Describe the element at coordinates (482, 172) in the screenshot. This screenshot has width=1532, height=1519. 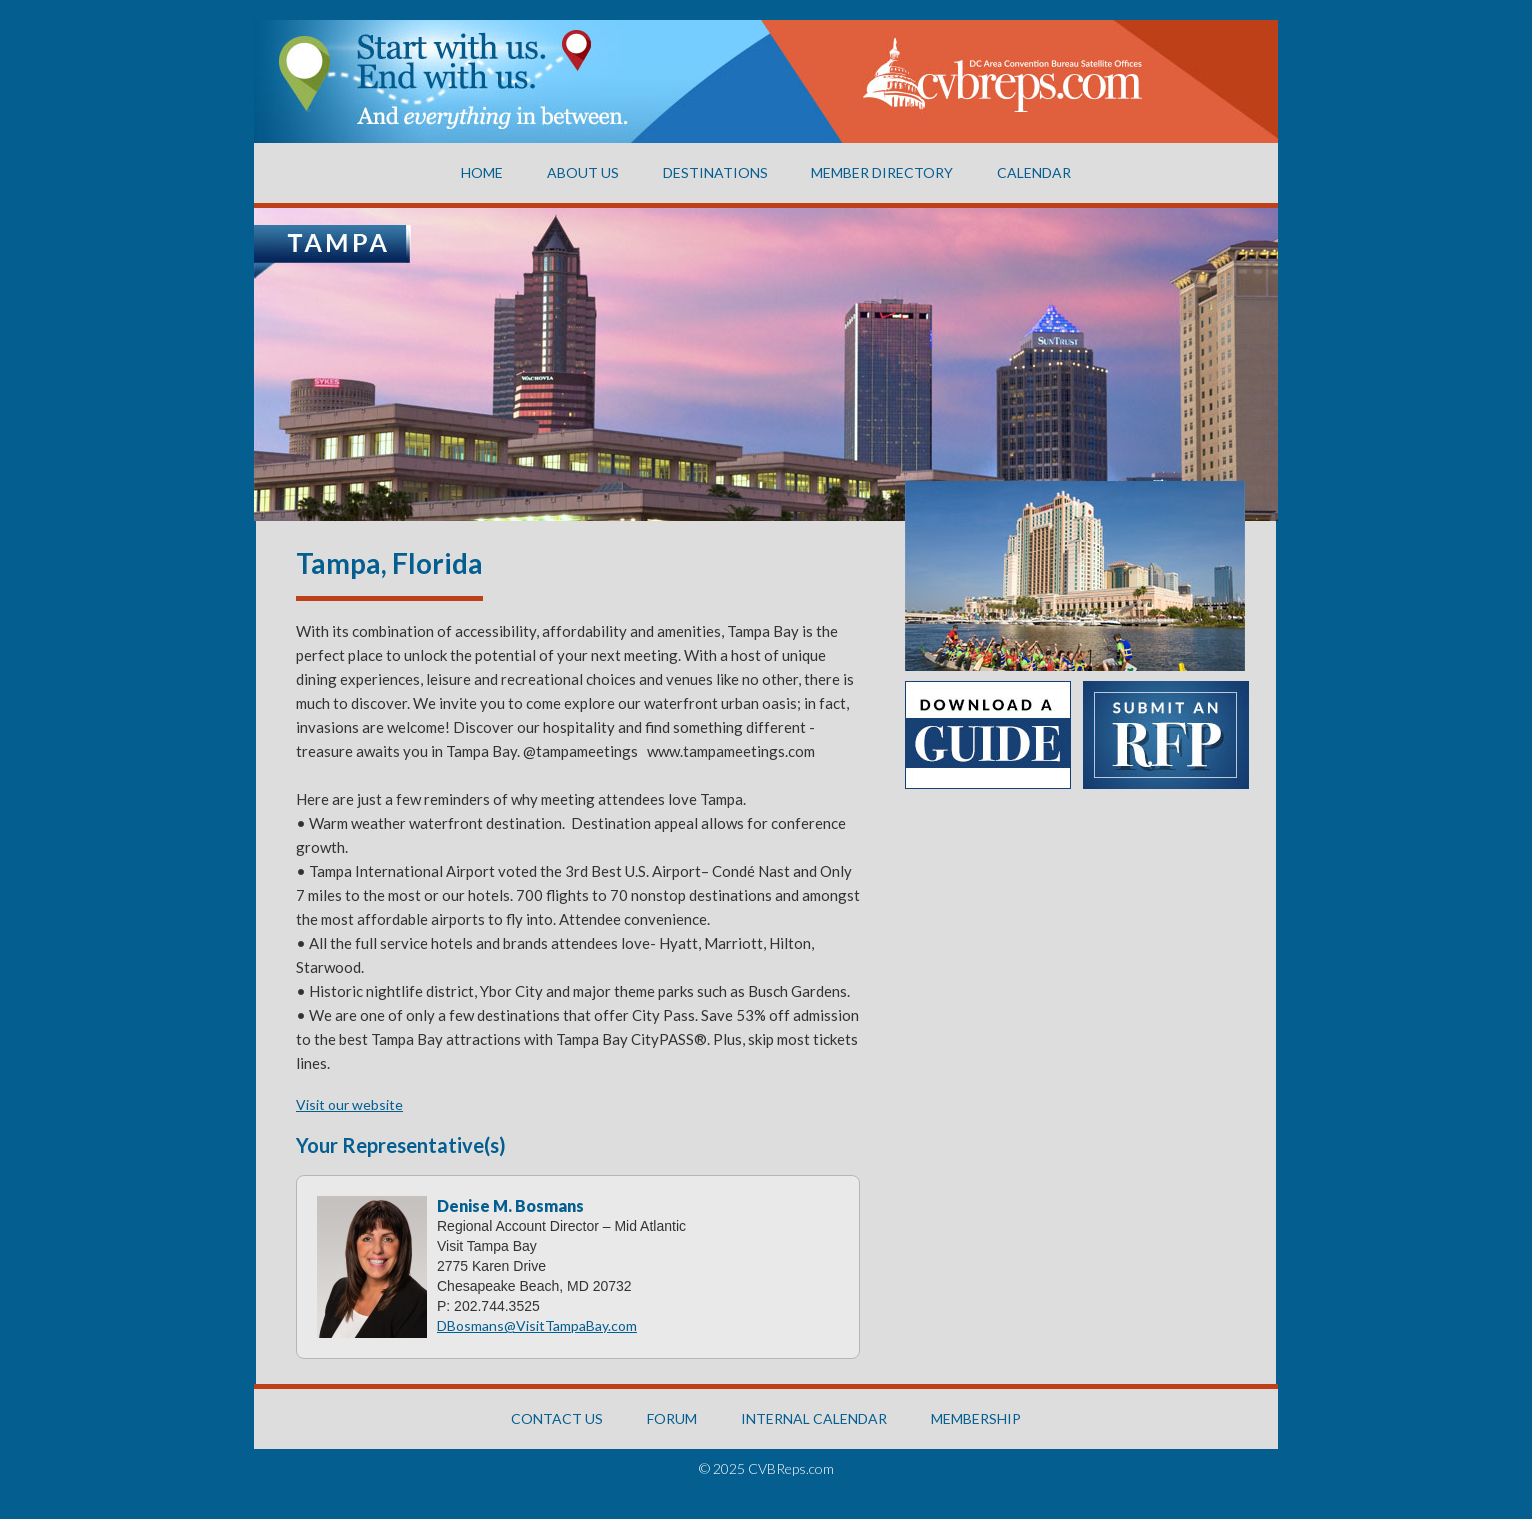
I see `Home` at that location.